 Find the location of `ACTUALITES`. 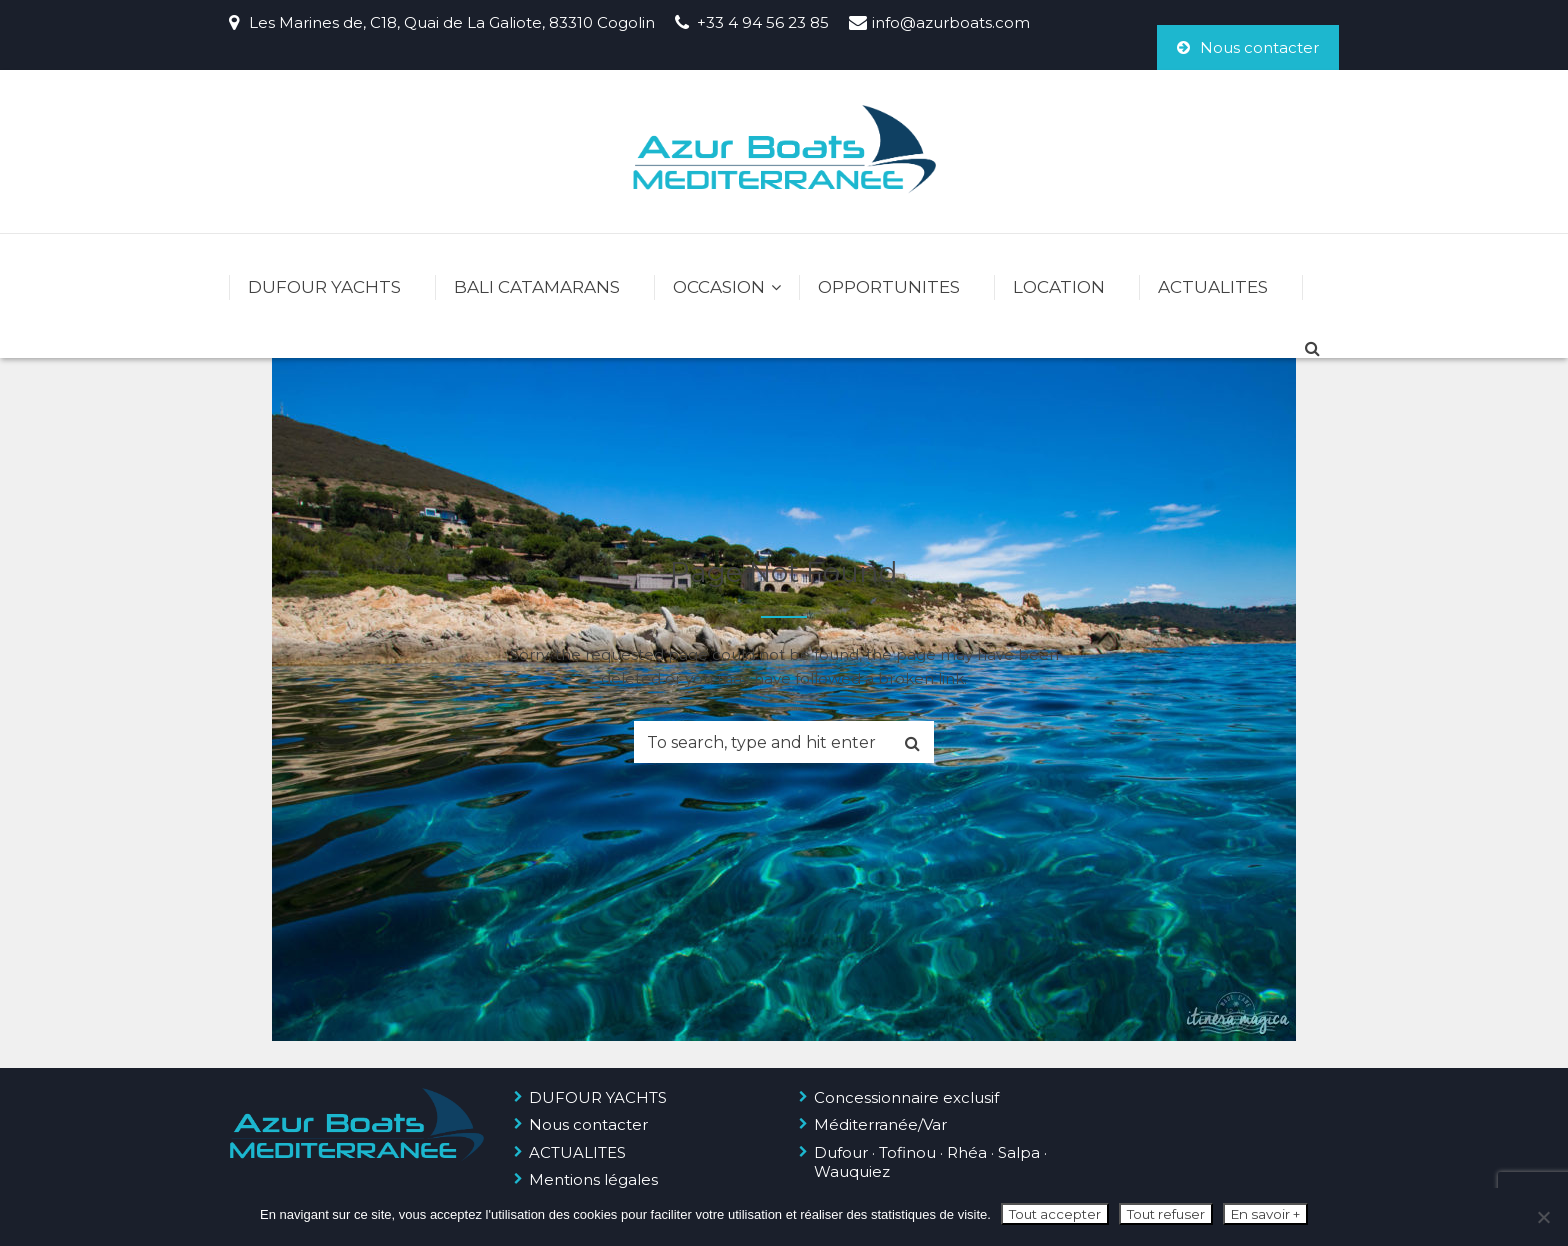

ACTUALITES is located at coordinates (1213, 287).